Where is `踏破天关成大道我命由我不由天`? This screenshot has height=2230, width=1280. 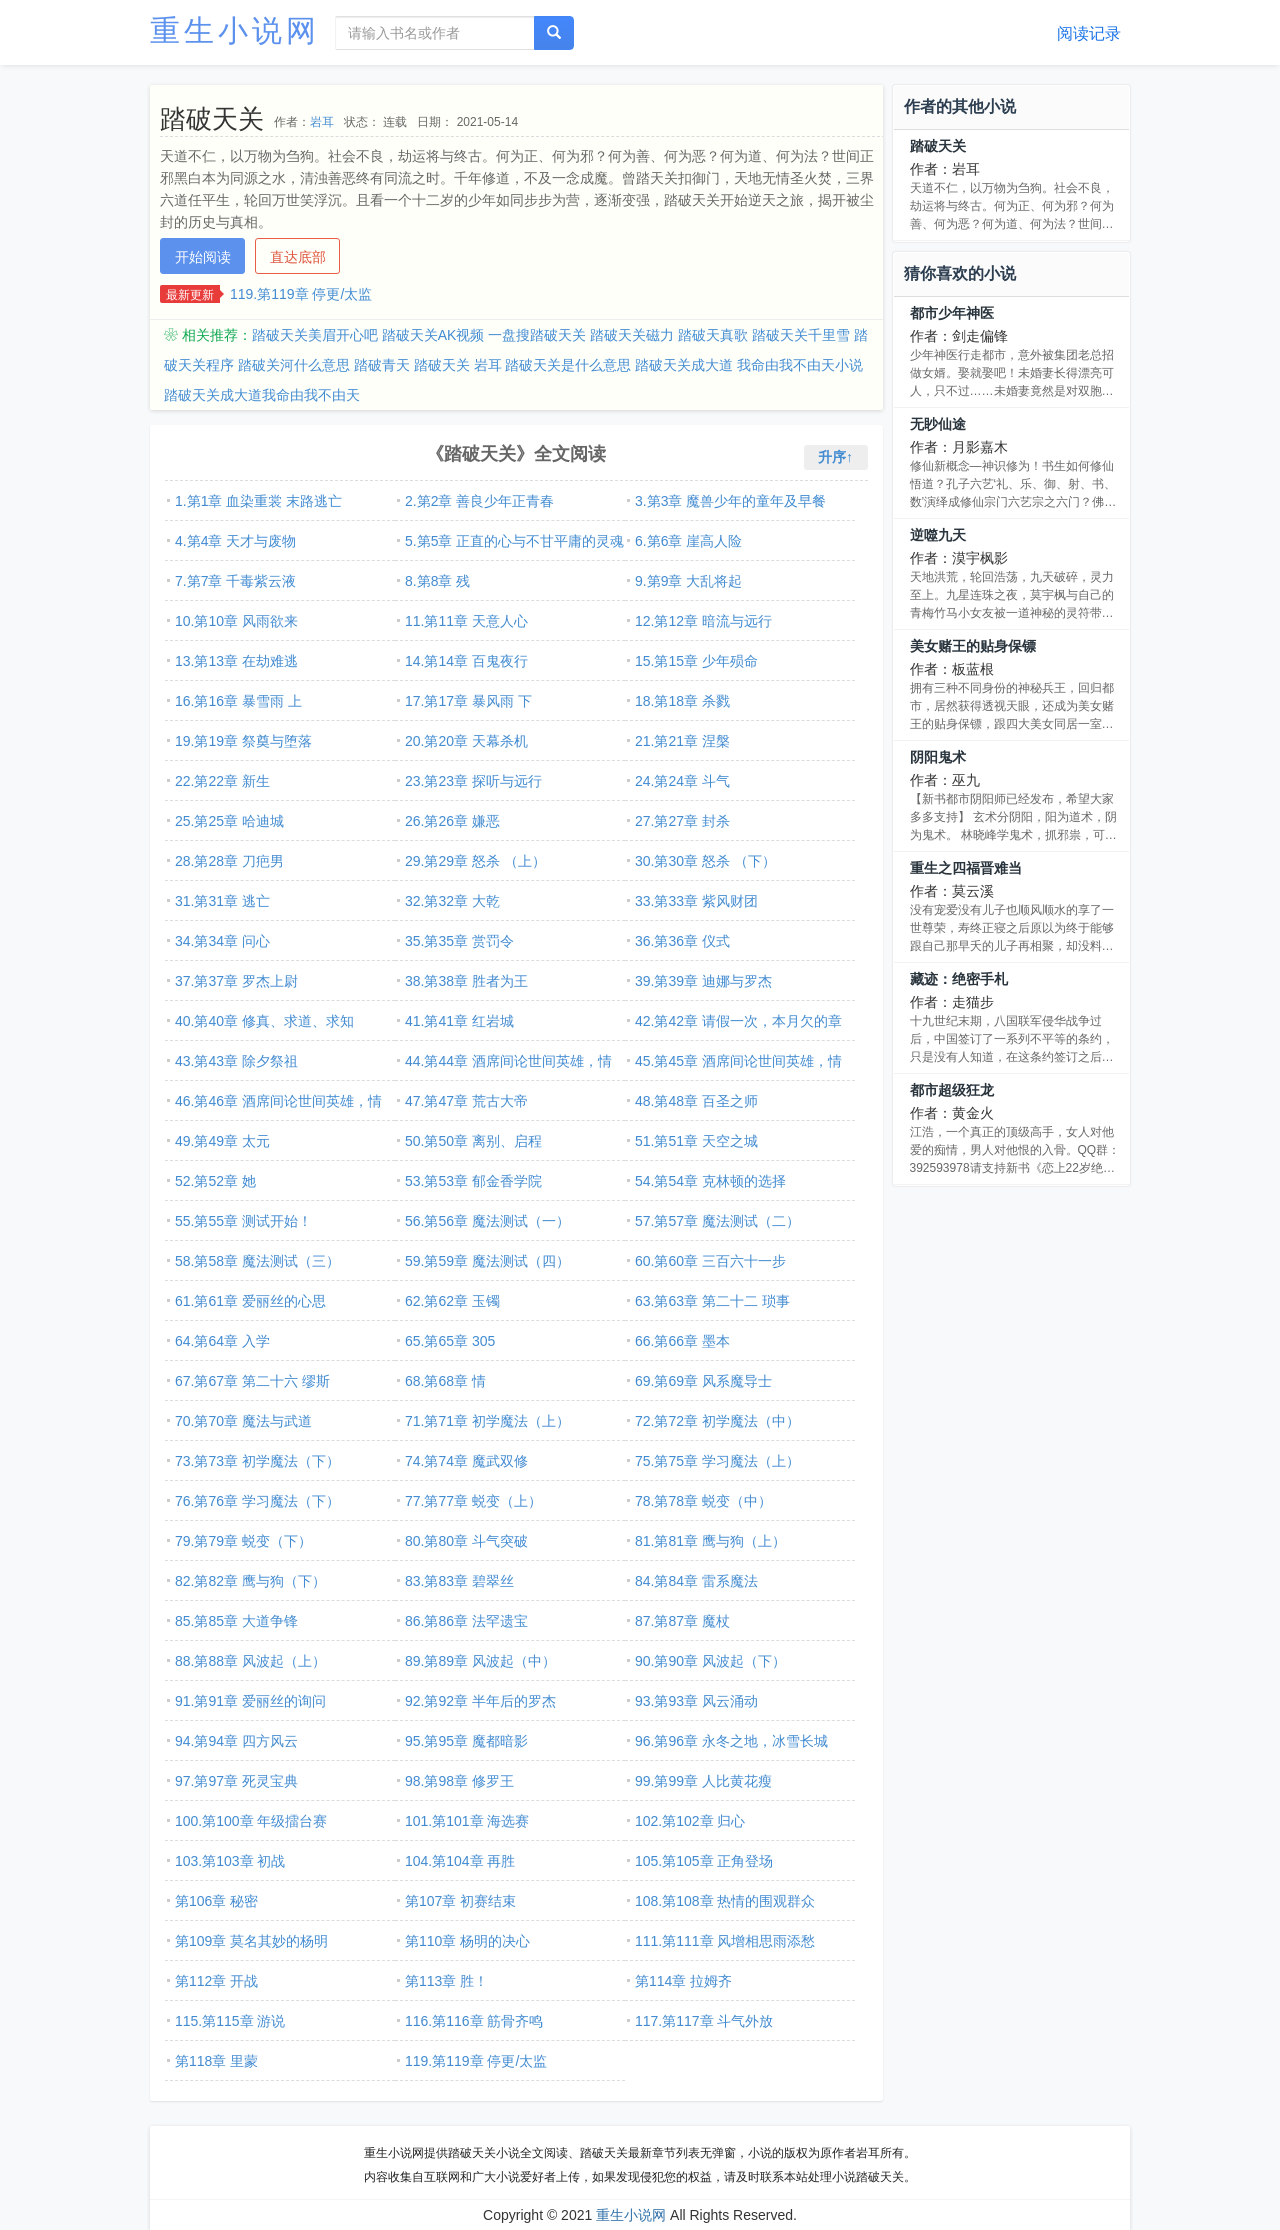
踏破天关成大道我命由我不由天 is located at coordinates (262, 395).